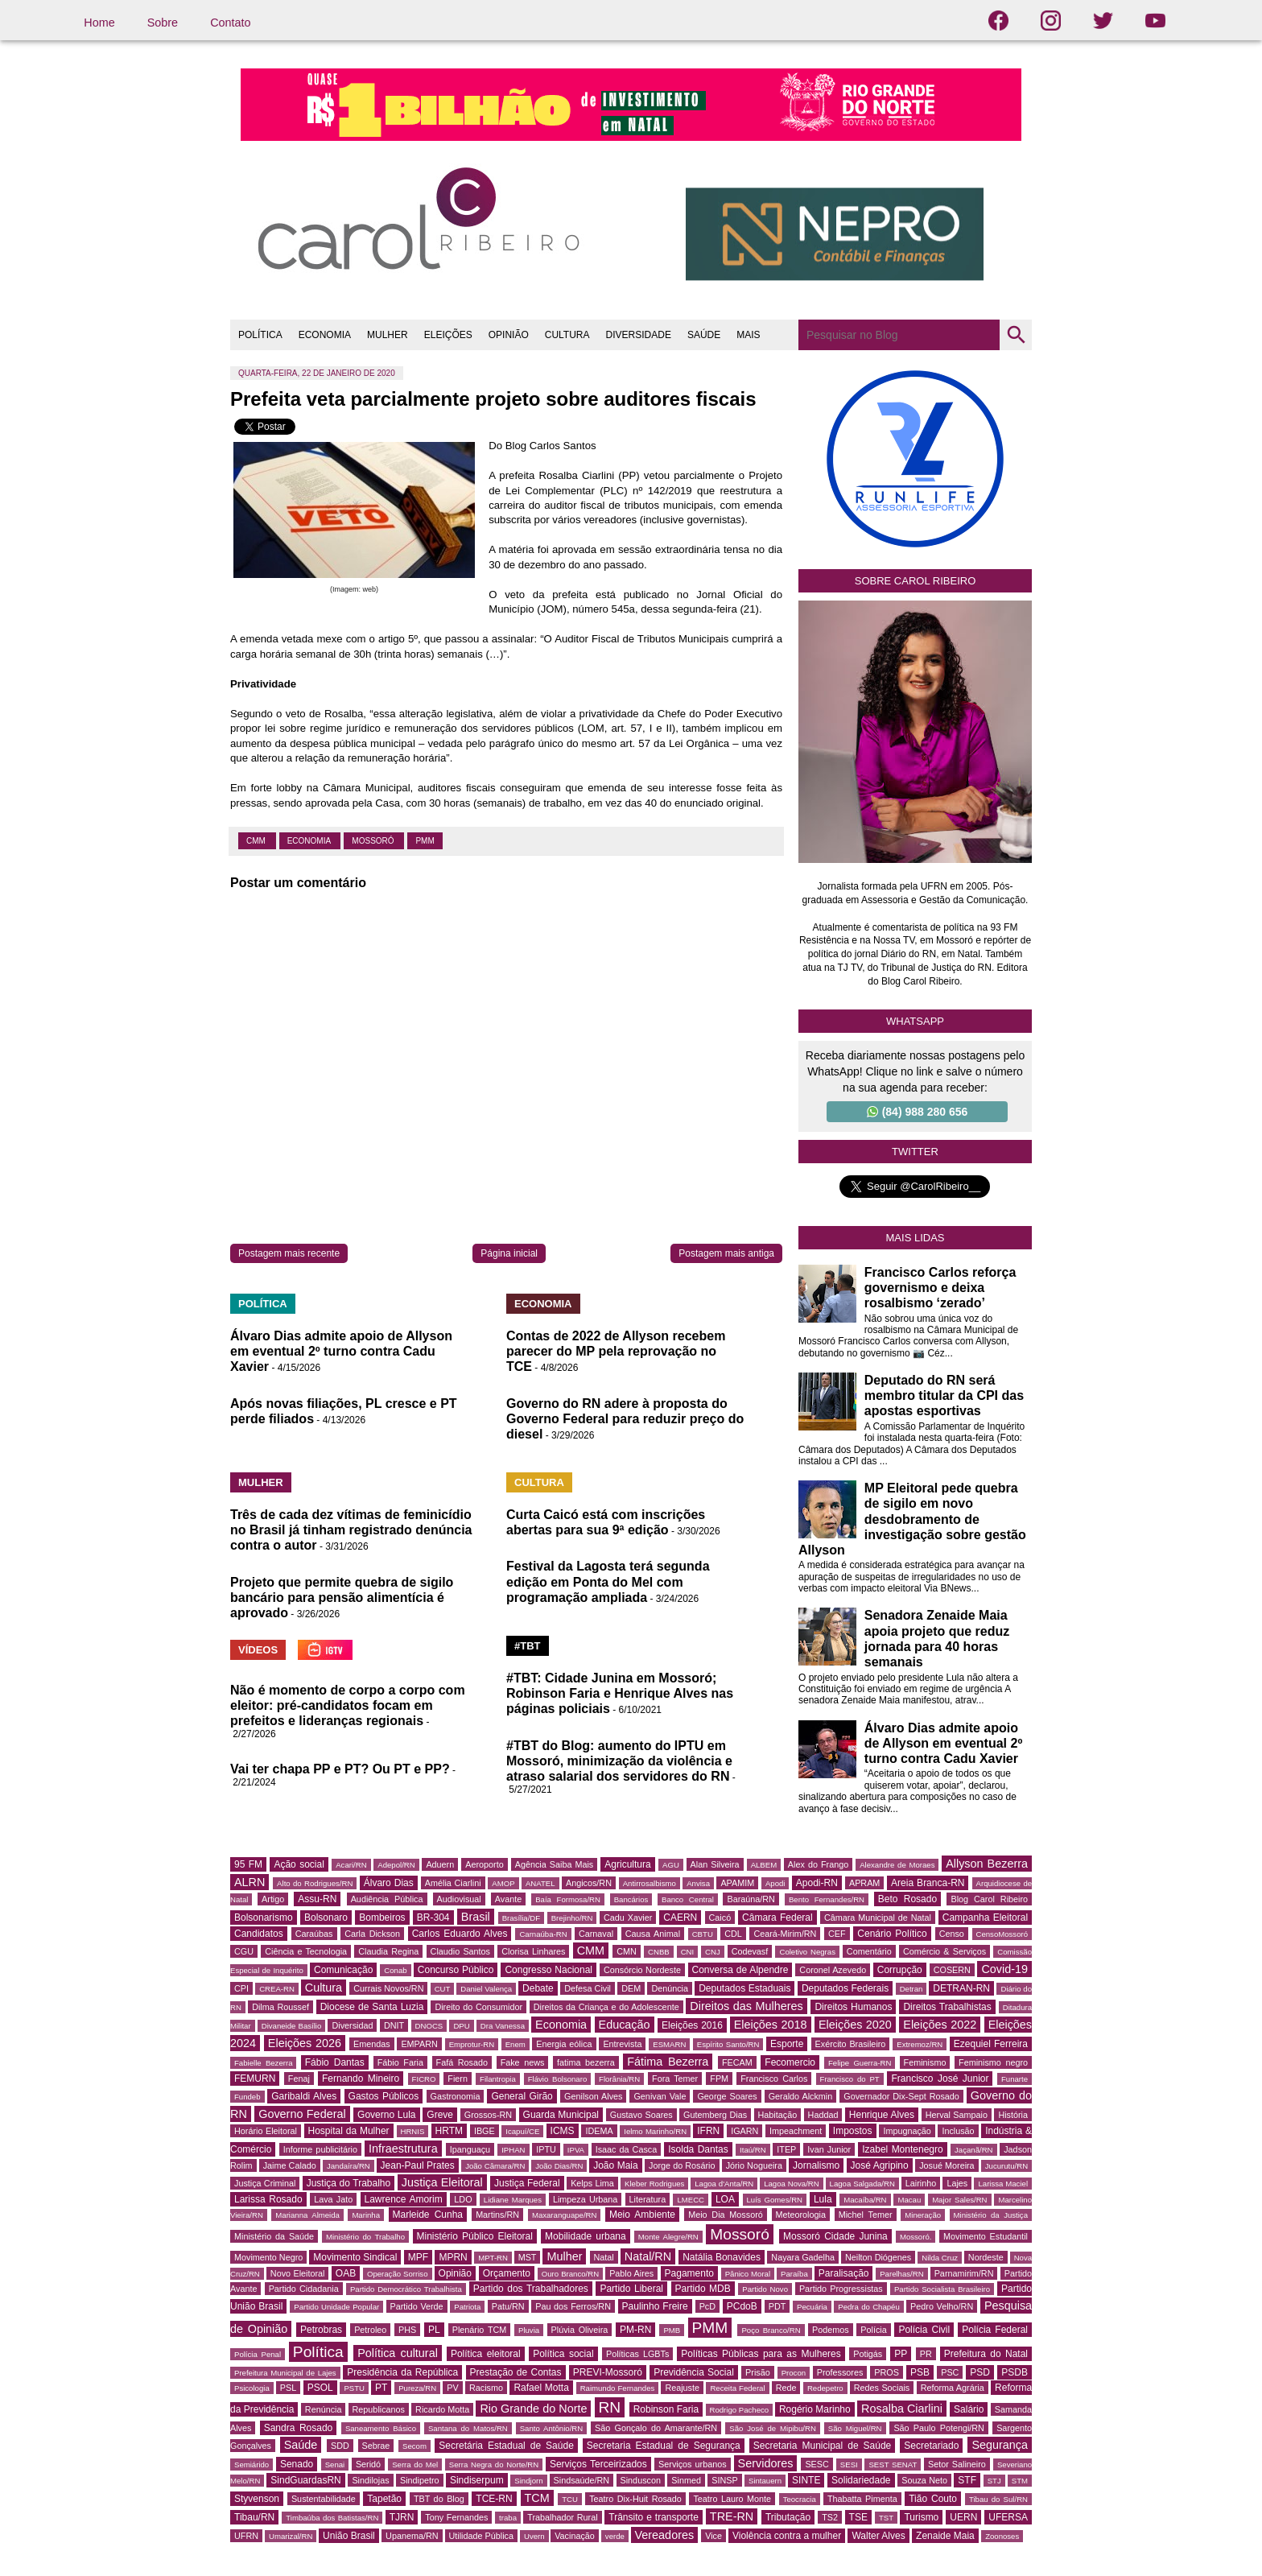 The width and height of the screenshot is (1262, 2576). Describe the element at coordinates (299, 2078) in the screenshot. I see `Fenaj` at that location.